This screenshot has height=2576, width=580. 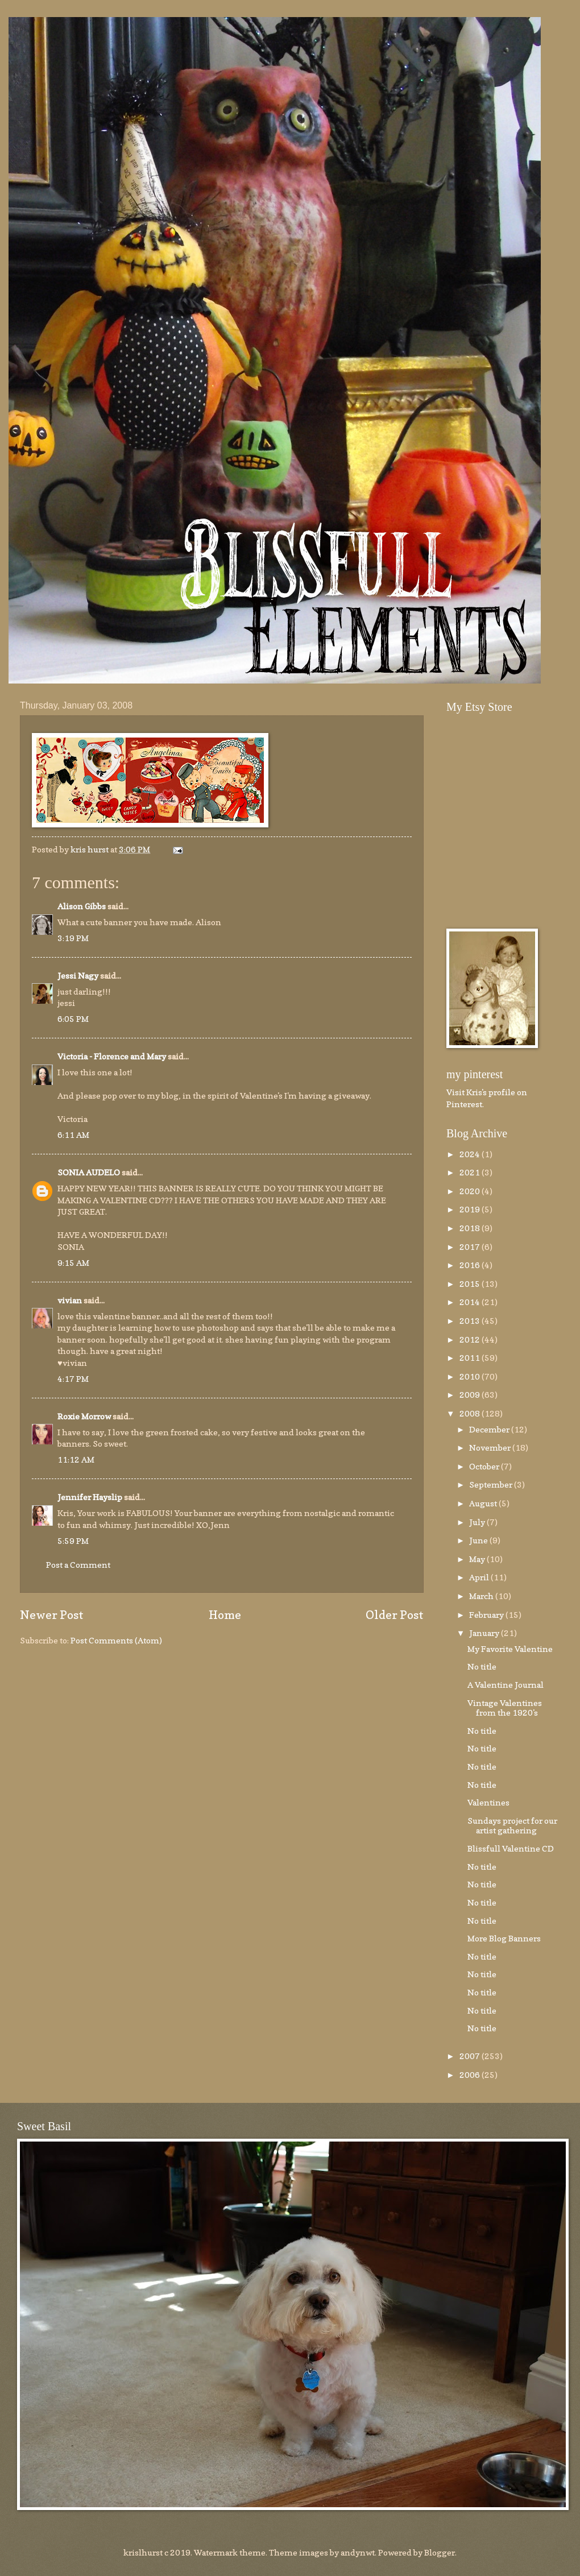 I want to click on 2020, so click(x=470, y=1191).